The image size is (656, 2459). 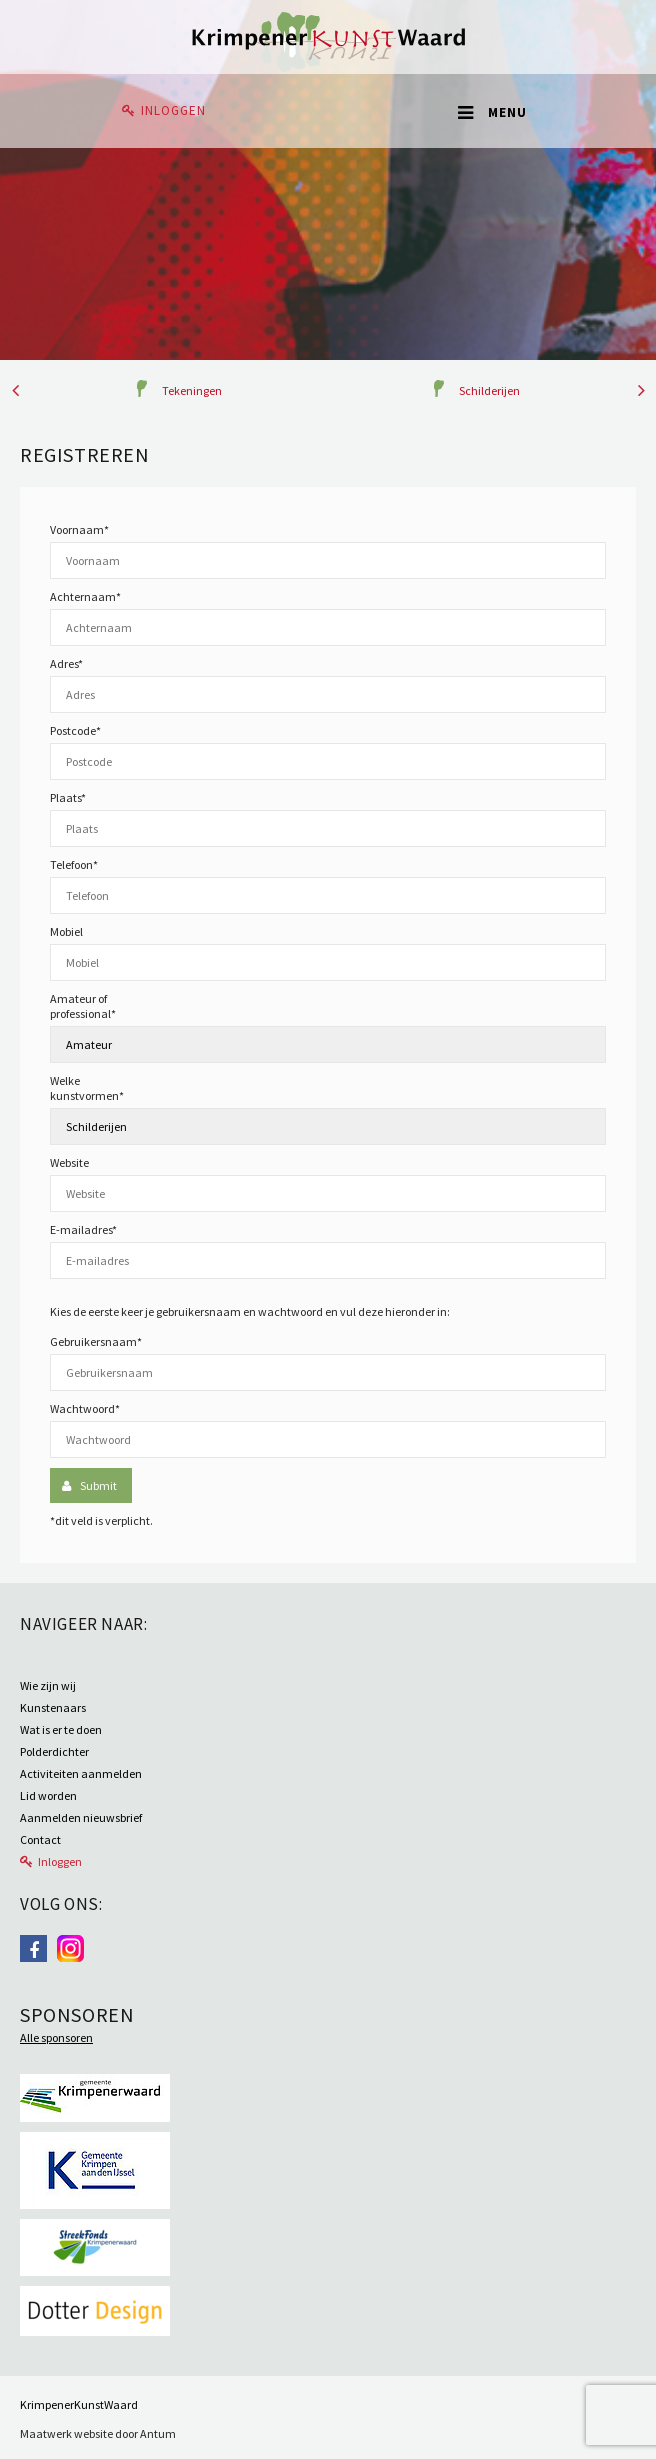 What do you see at coordinates (69, 1162) in the screenshot?
I see `Website` at bounding box center [69, 1162].